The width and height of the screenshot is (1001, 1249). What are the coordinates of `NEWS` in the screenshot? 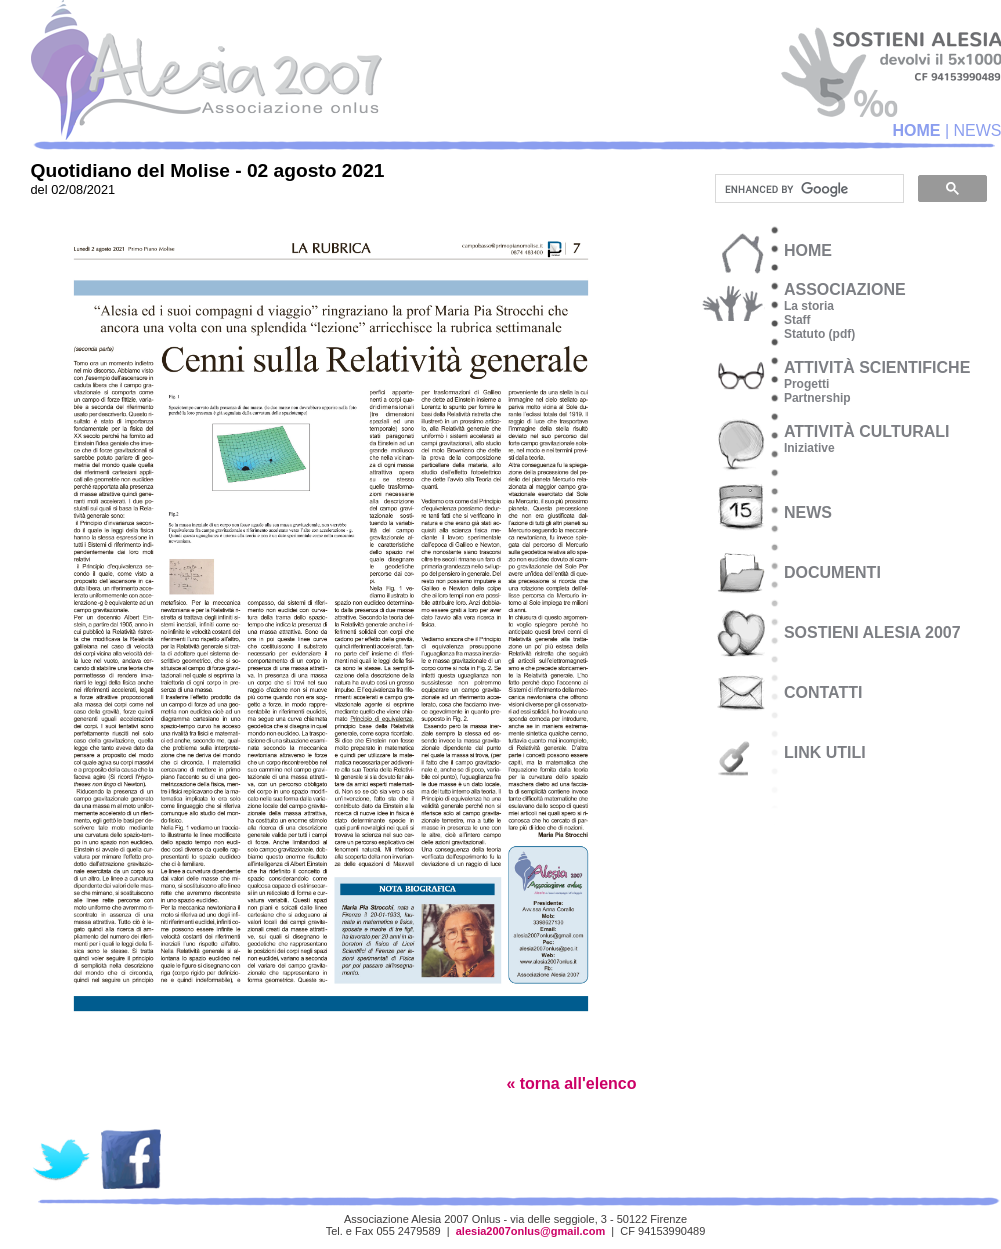 It's located at (808, 512).